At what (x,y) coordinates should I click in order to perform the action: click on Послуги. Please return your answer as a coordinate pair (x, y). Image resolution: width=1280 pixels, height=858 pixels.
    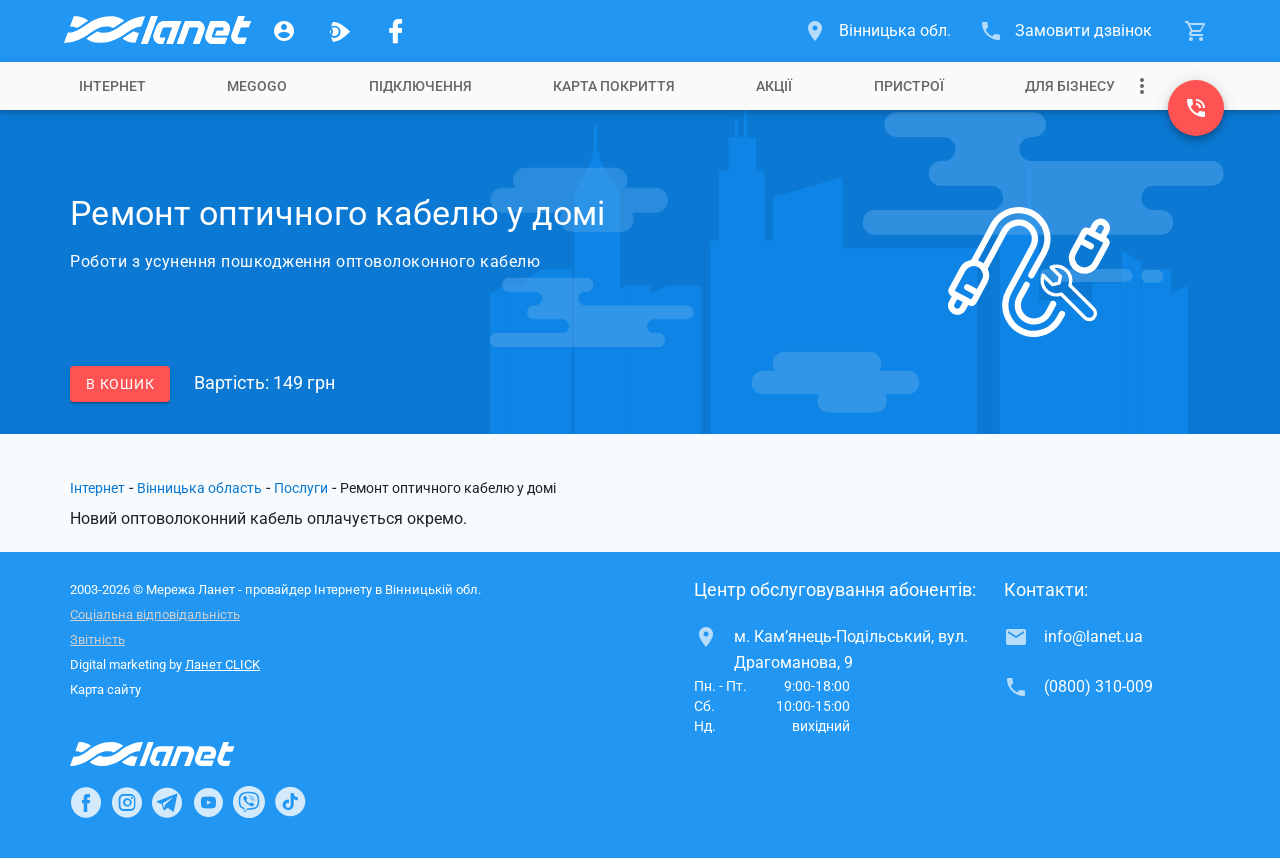
    Looking at the image, I should click on (301, 488).